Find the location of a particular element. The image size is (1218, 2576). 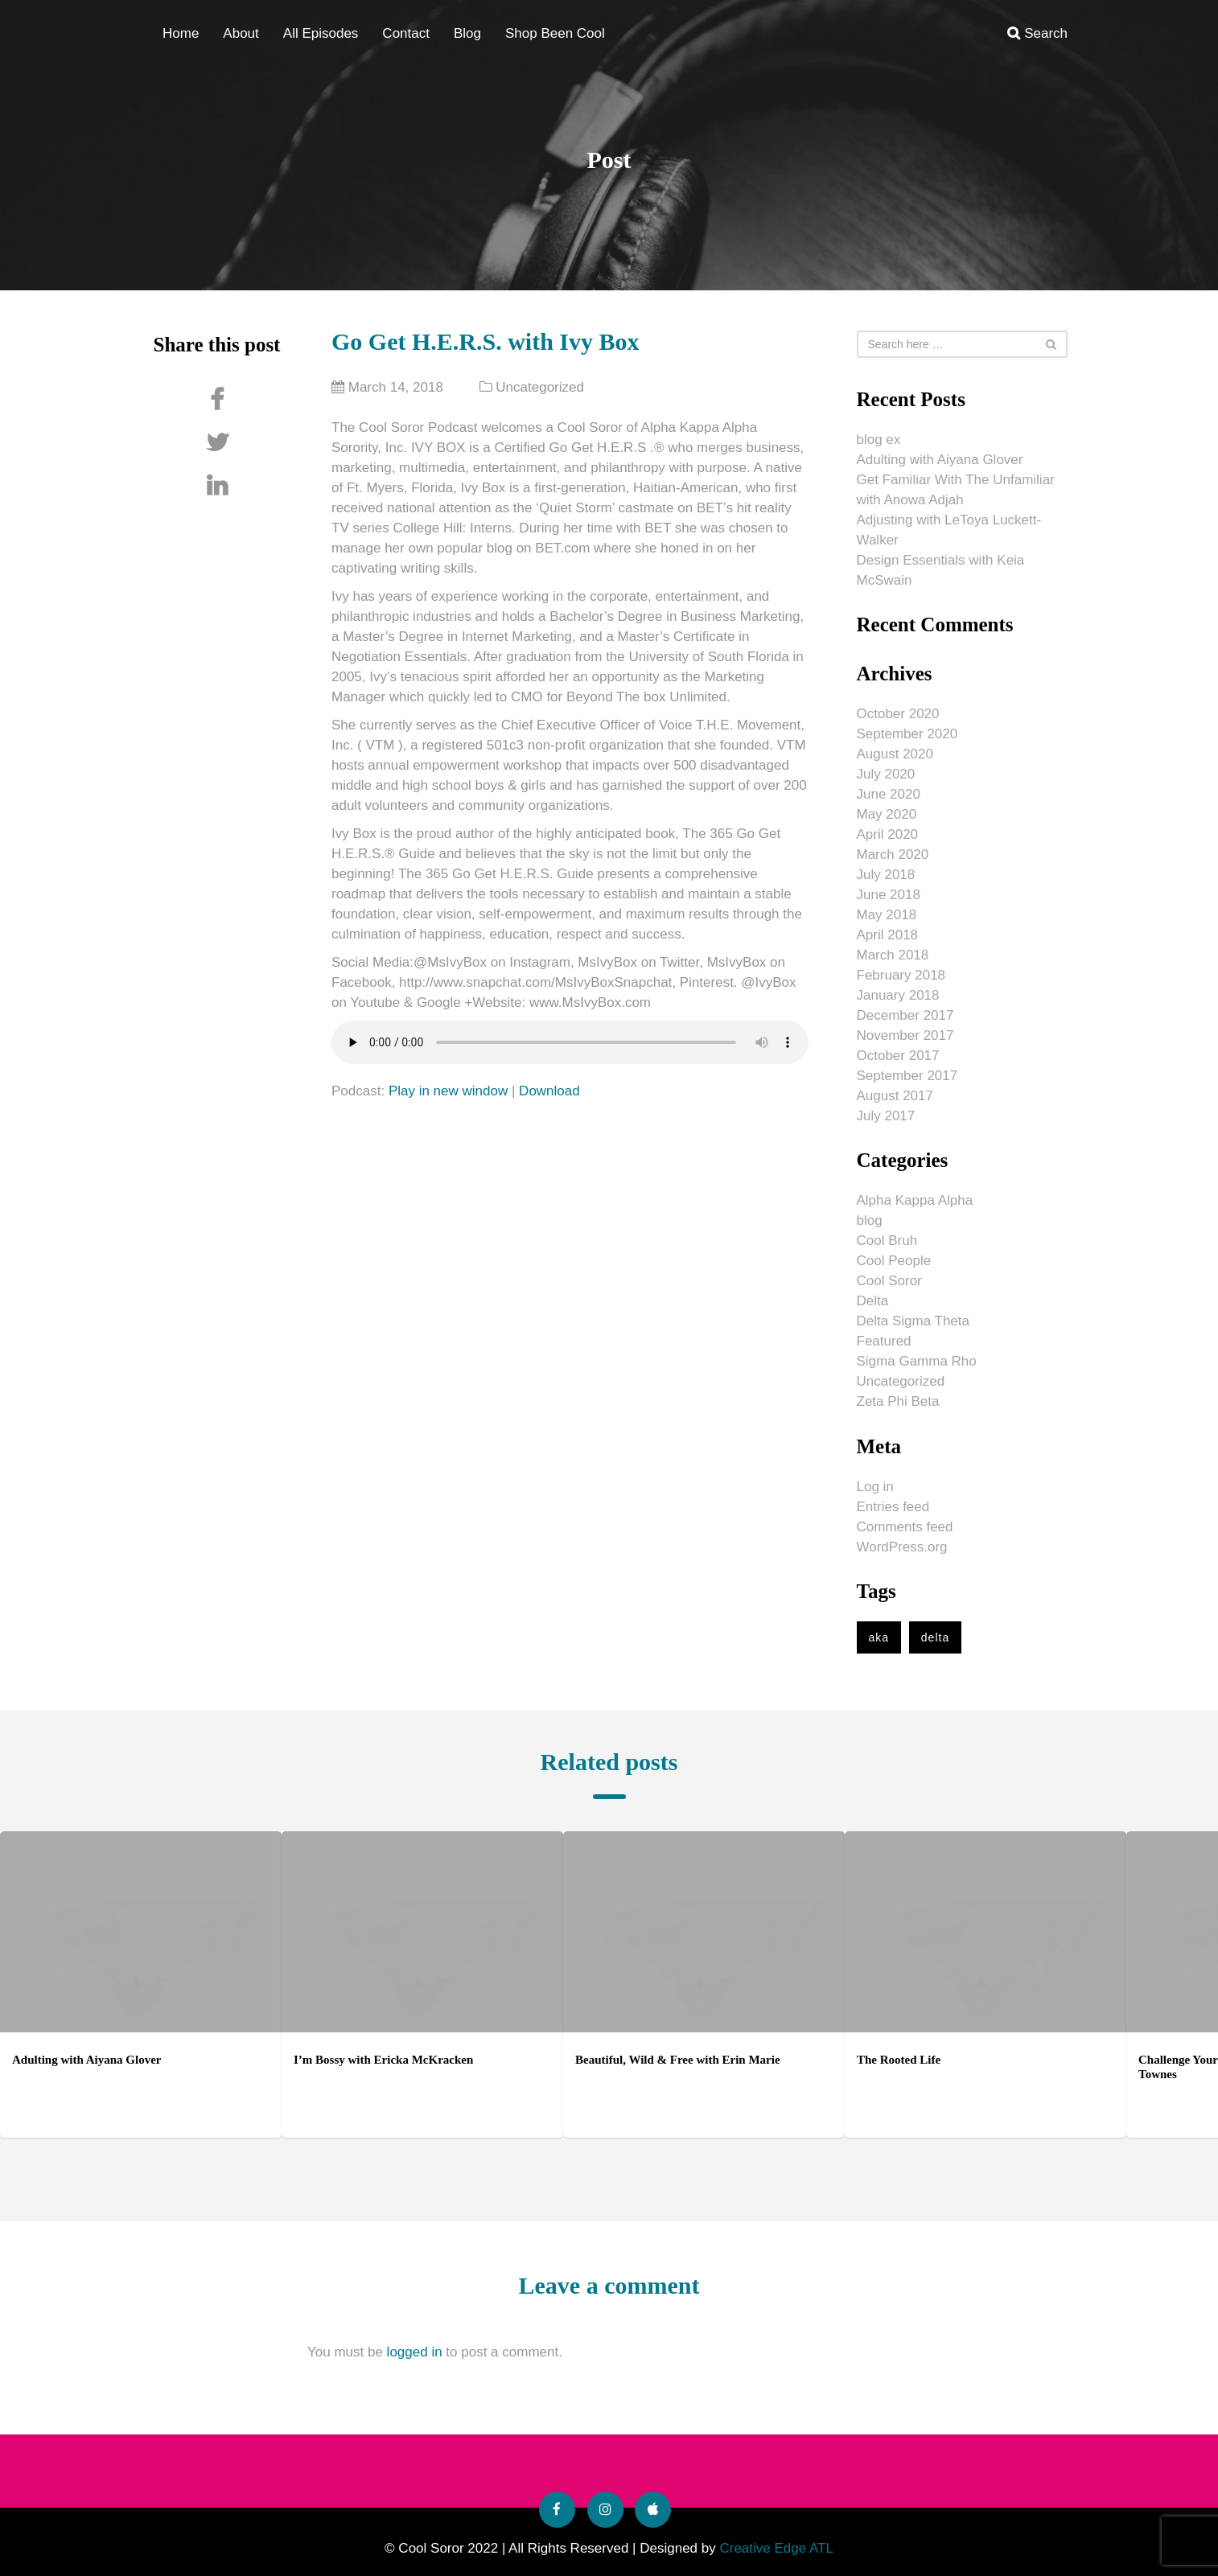

Search is located at coordinates (1037, 33).